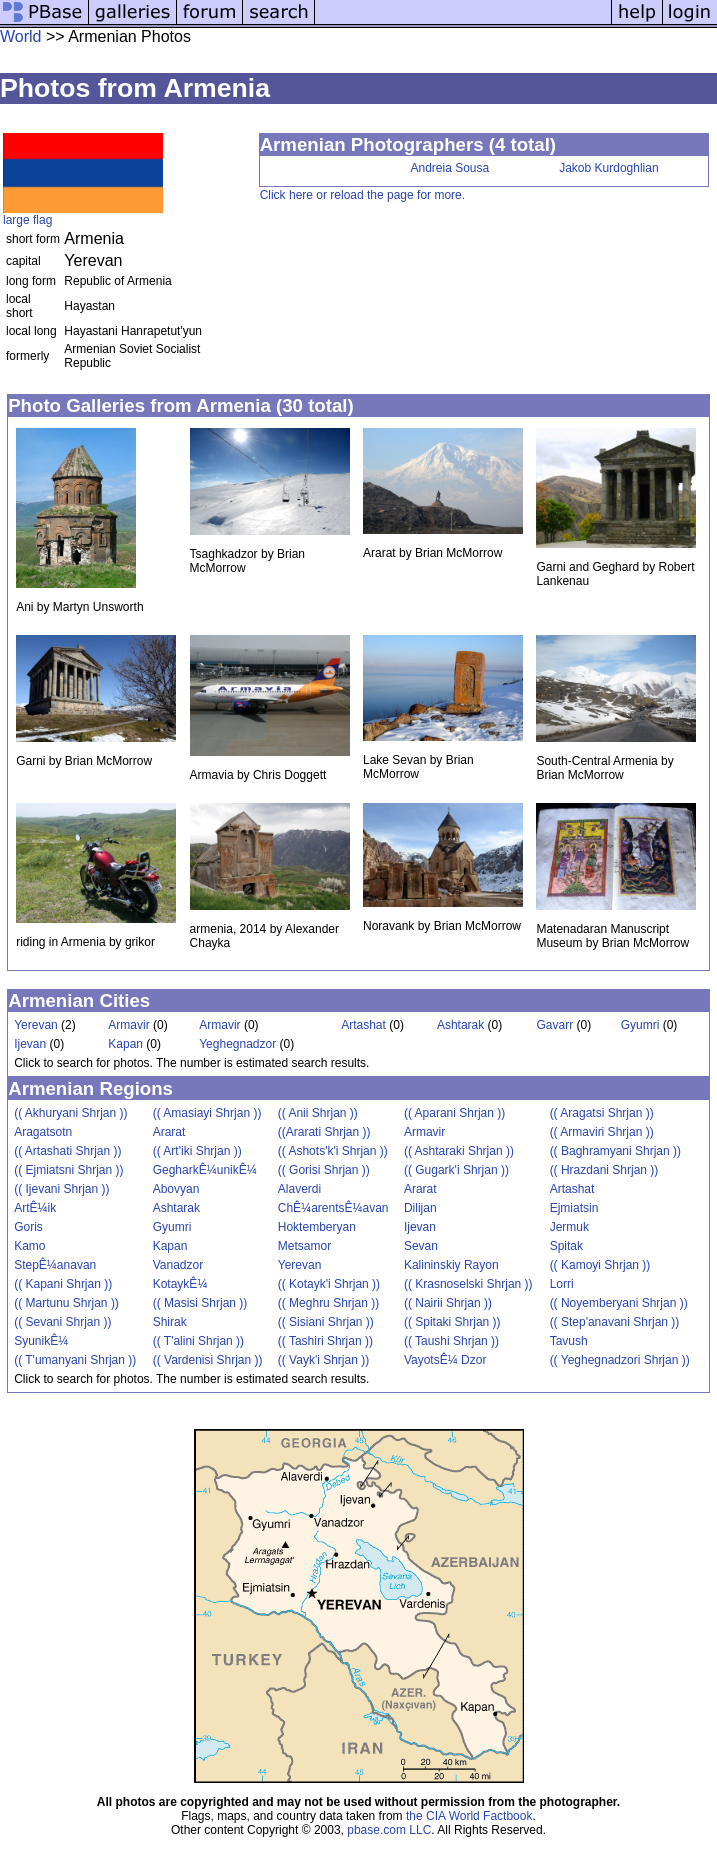 Image resolution: width=717 pixels, height=1849 pixels. What do you see at coordinates (178, 1265) in the screenshot?
I see `Vanadzor` at bounding box center [178, 1265].